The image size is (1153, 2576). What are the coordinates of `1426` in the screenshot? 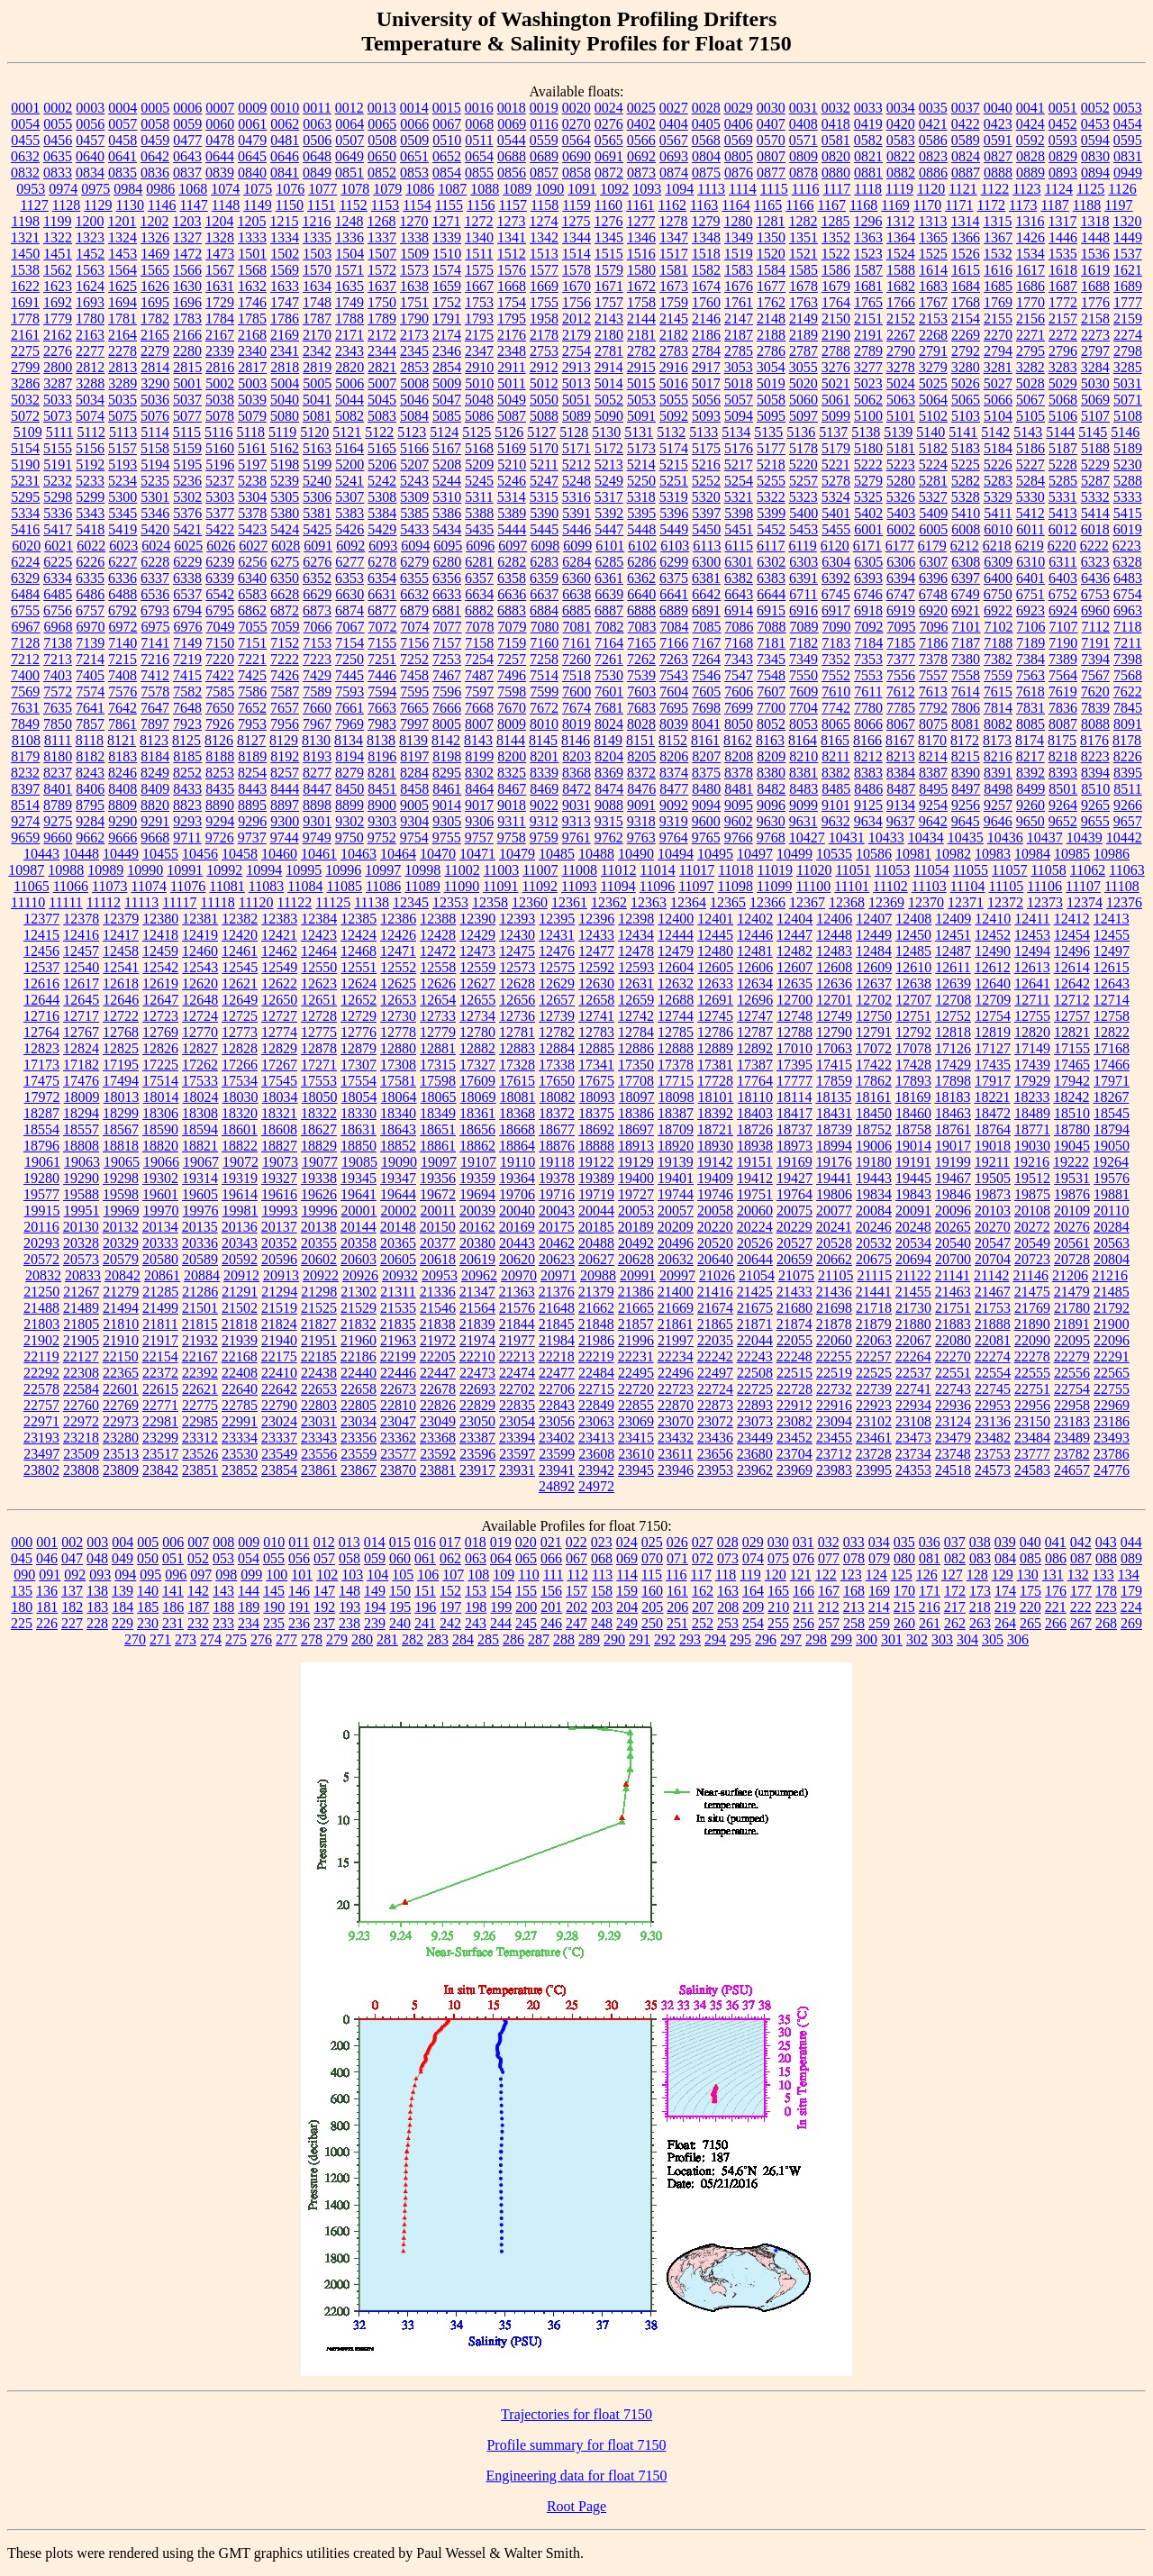 It's located at (1030, 237).